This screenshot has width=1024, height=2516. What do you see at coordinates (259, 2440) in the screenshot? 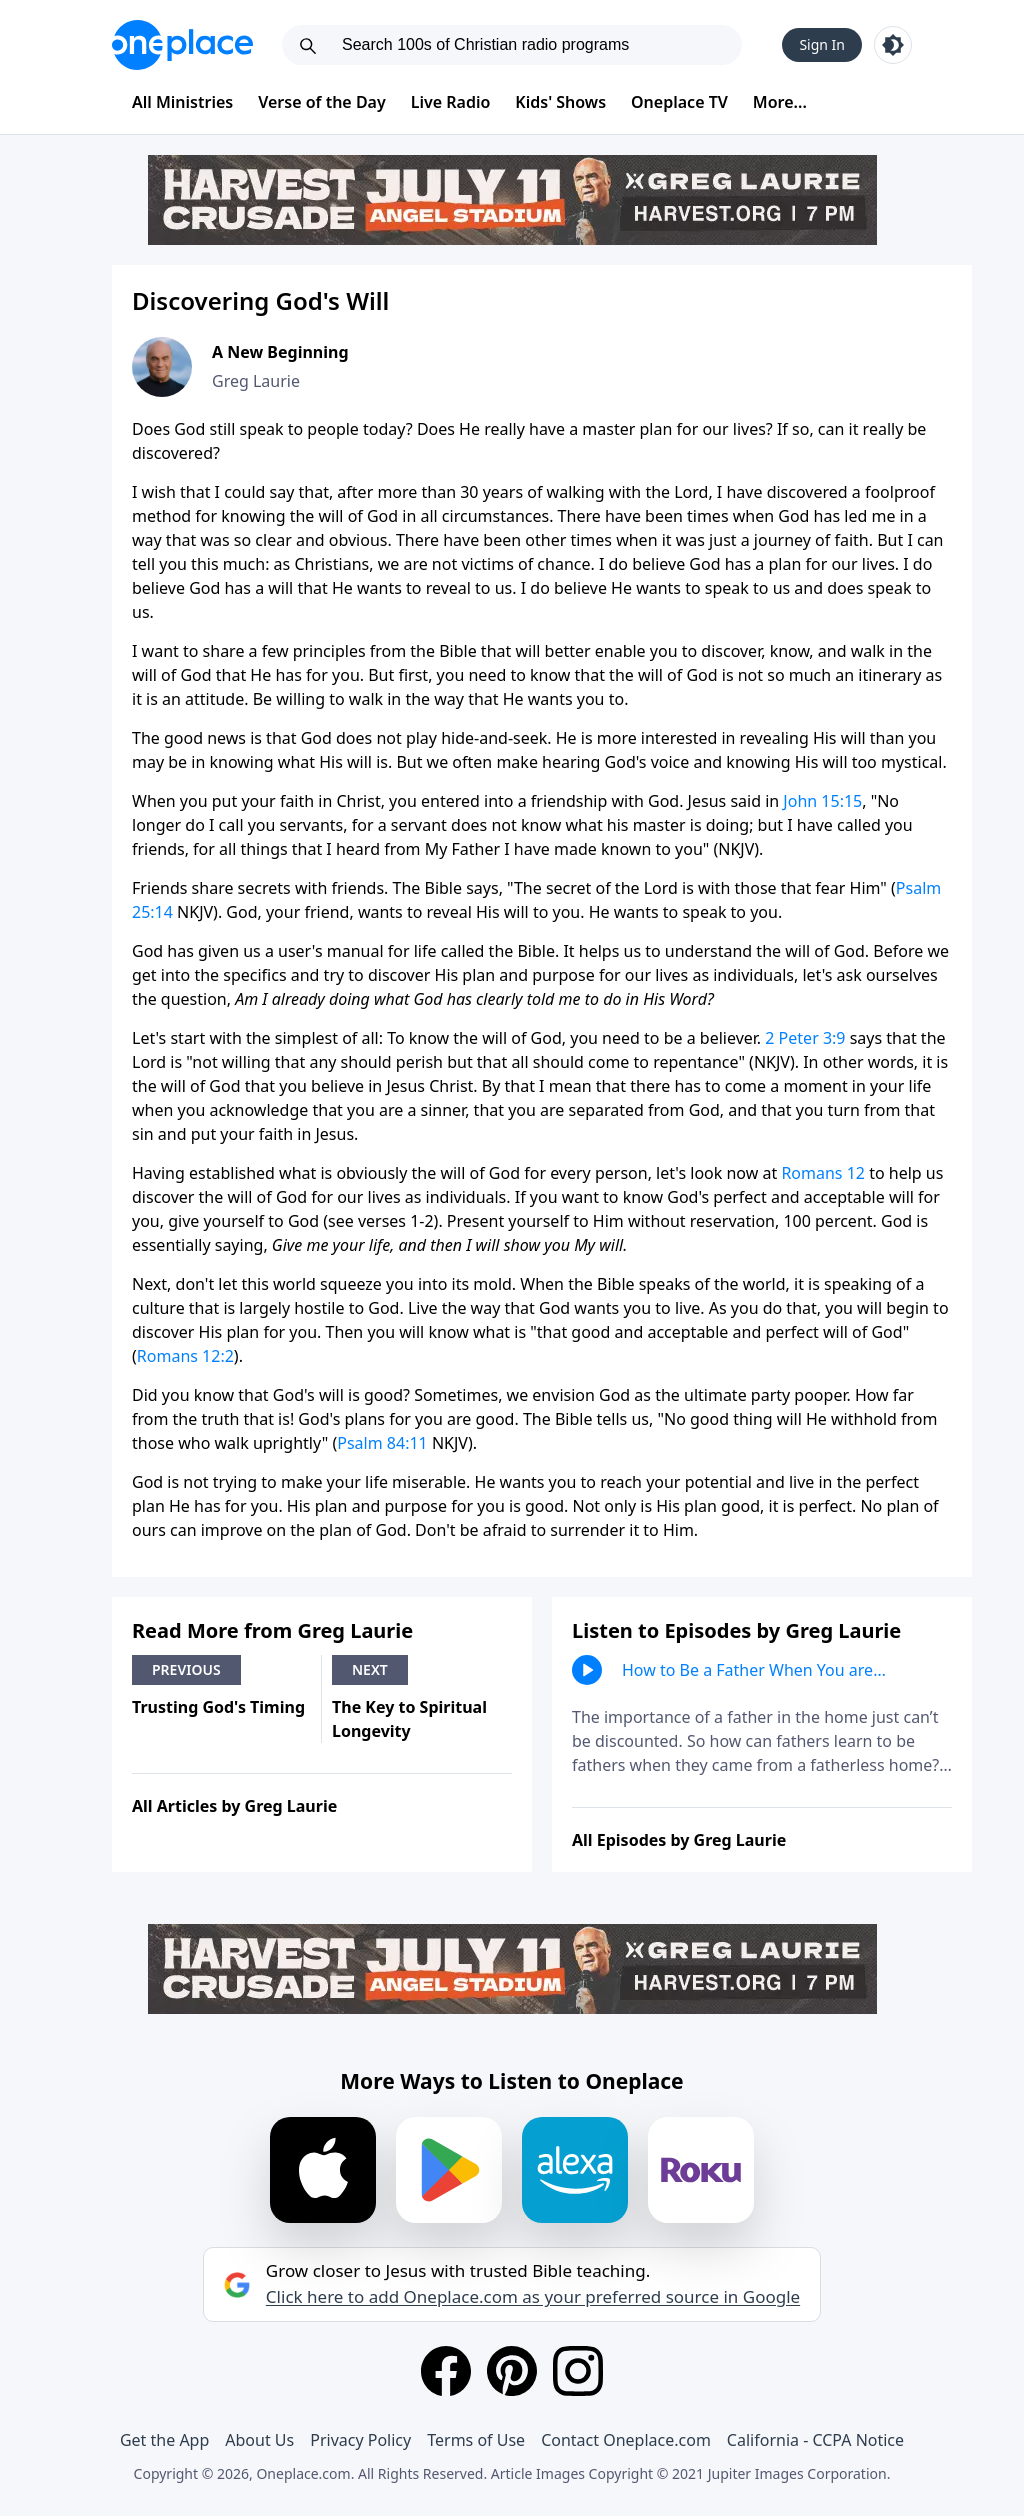
I see `About Us` at bounding box center [259, 2440].